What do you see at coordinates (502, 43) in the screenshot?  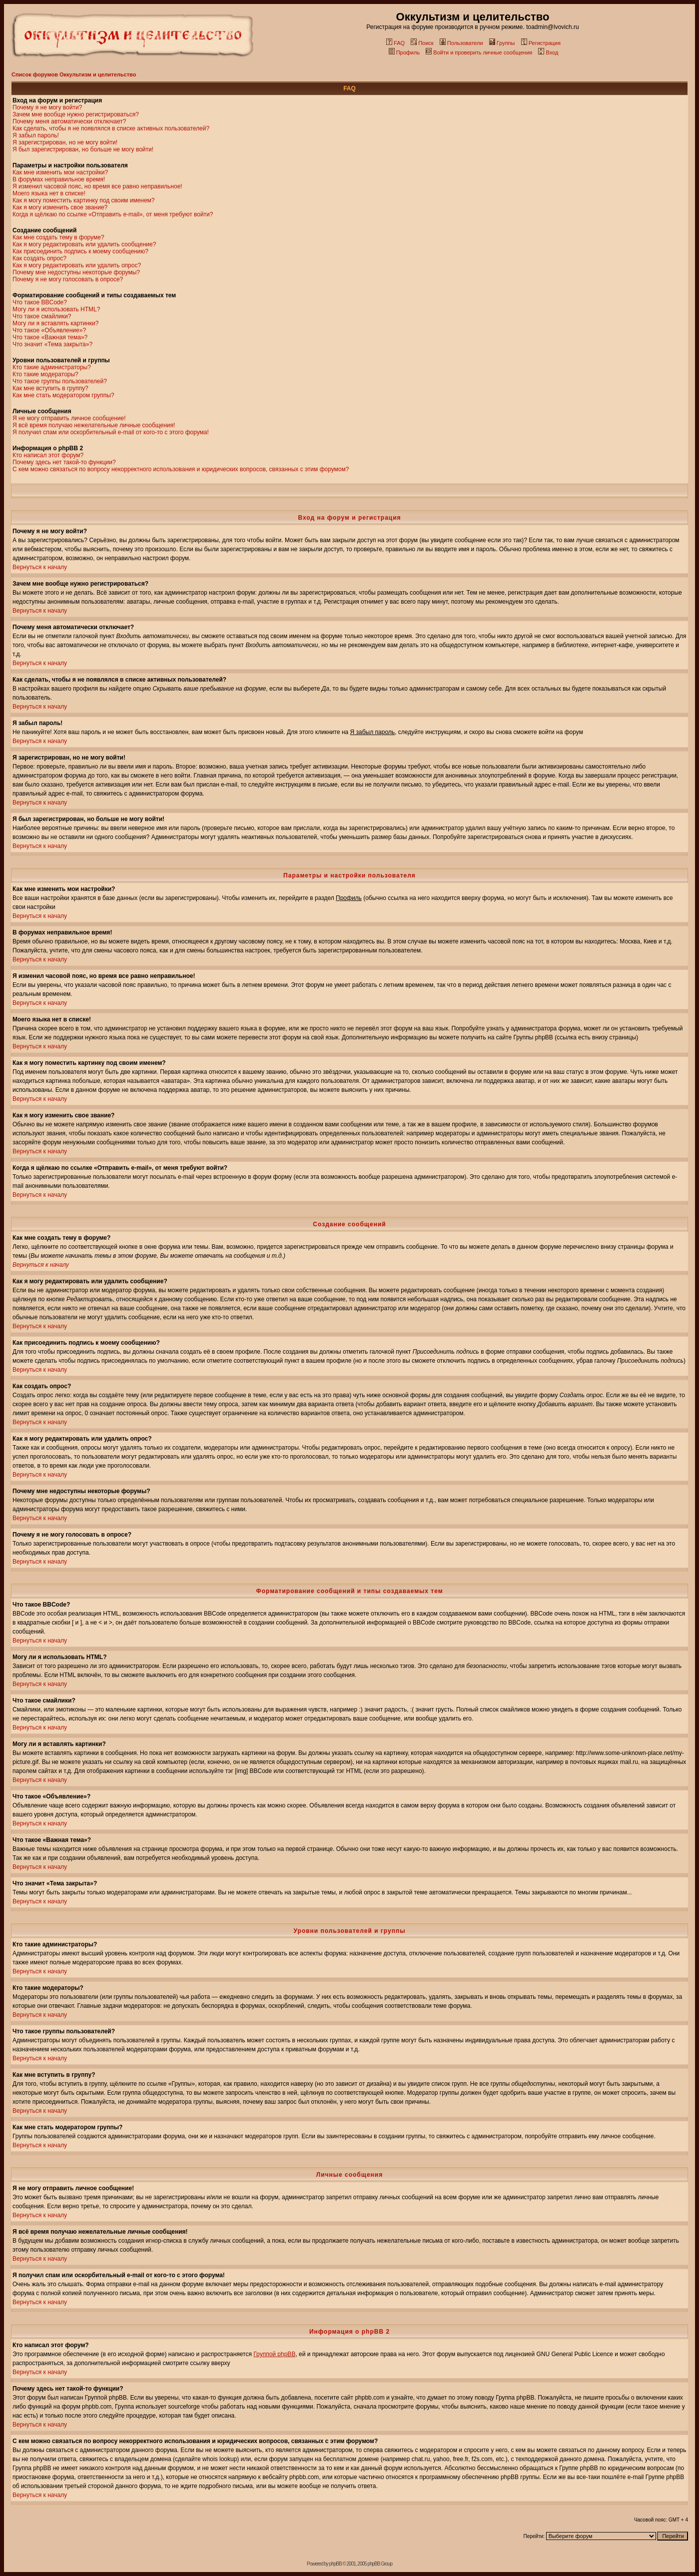 I see `Группы` at bounding box center [502, 43].